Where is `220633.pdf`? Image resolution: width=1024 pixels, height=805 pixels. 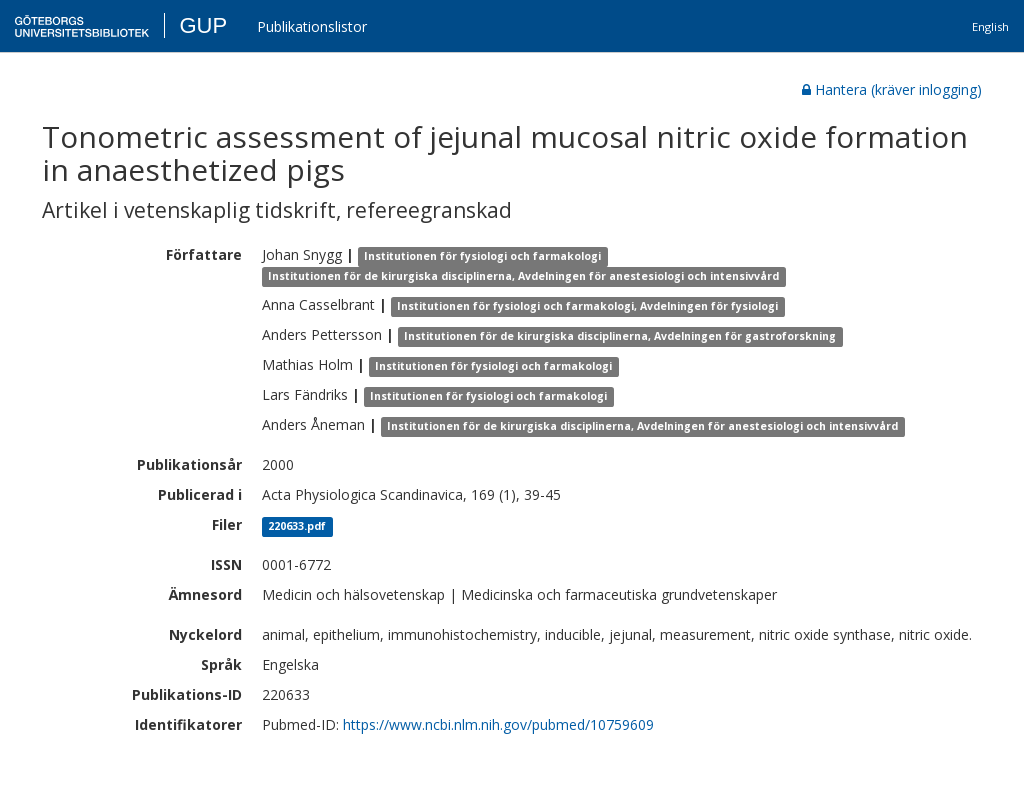
220633.pdf is located at coordinates (297, 526).